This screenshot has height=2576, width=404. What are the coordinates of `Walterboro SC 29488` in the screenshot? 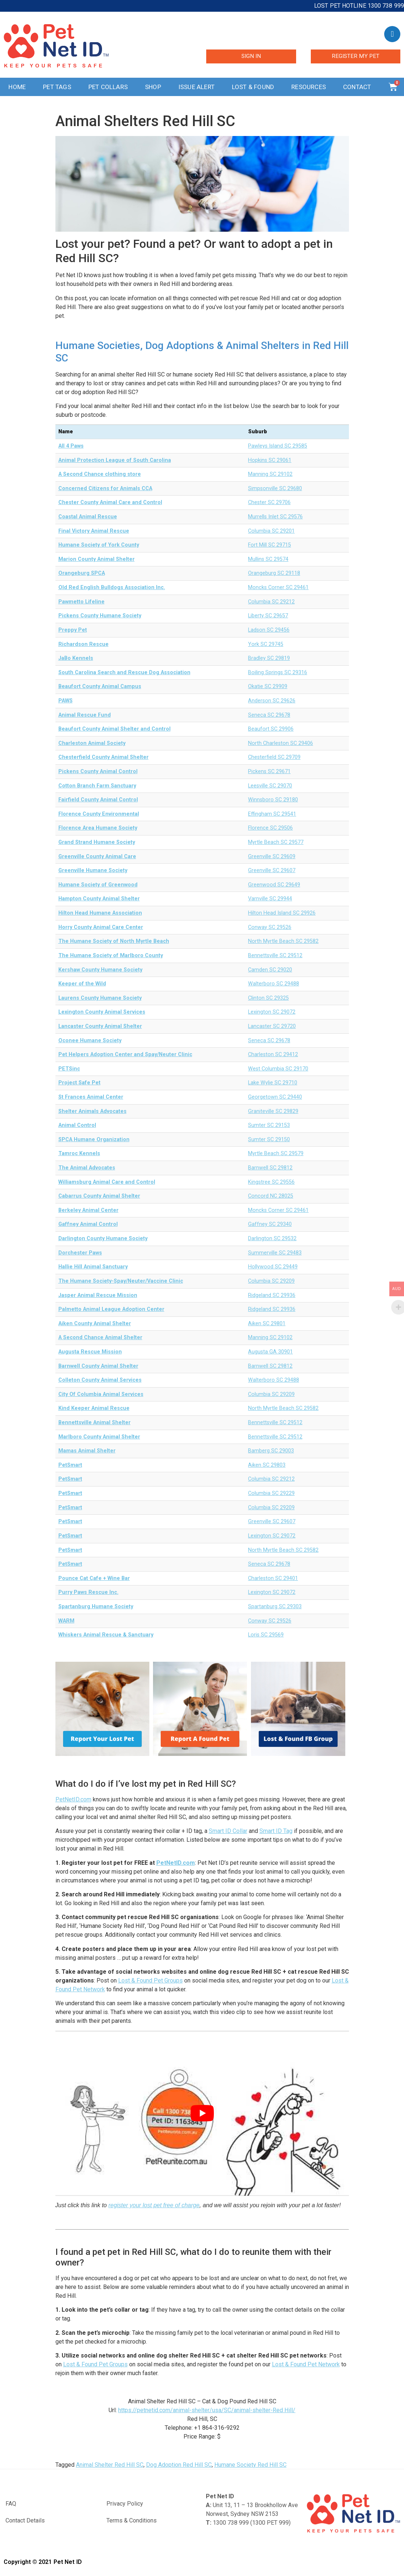 It's located at (273, 984).